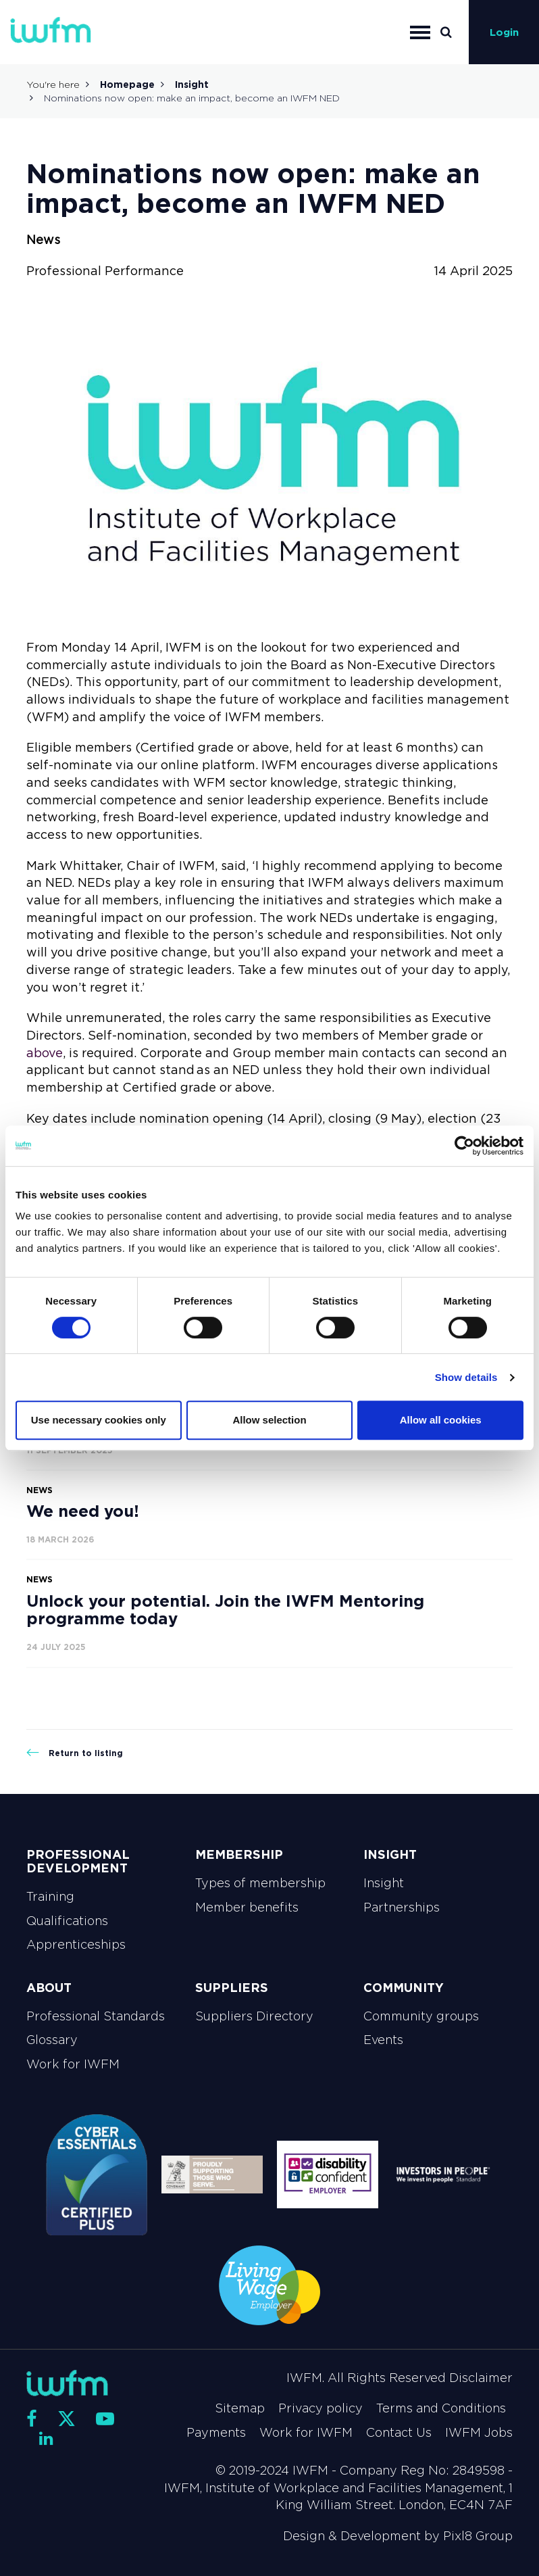 The image size is (539, 2576). What do you see at coordinates (247, 1907) in the screenshot?
I see `Member benefits` at bounding box center [247, 1907].